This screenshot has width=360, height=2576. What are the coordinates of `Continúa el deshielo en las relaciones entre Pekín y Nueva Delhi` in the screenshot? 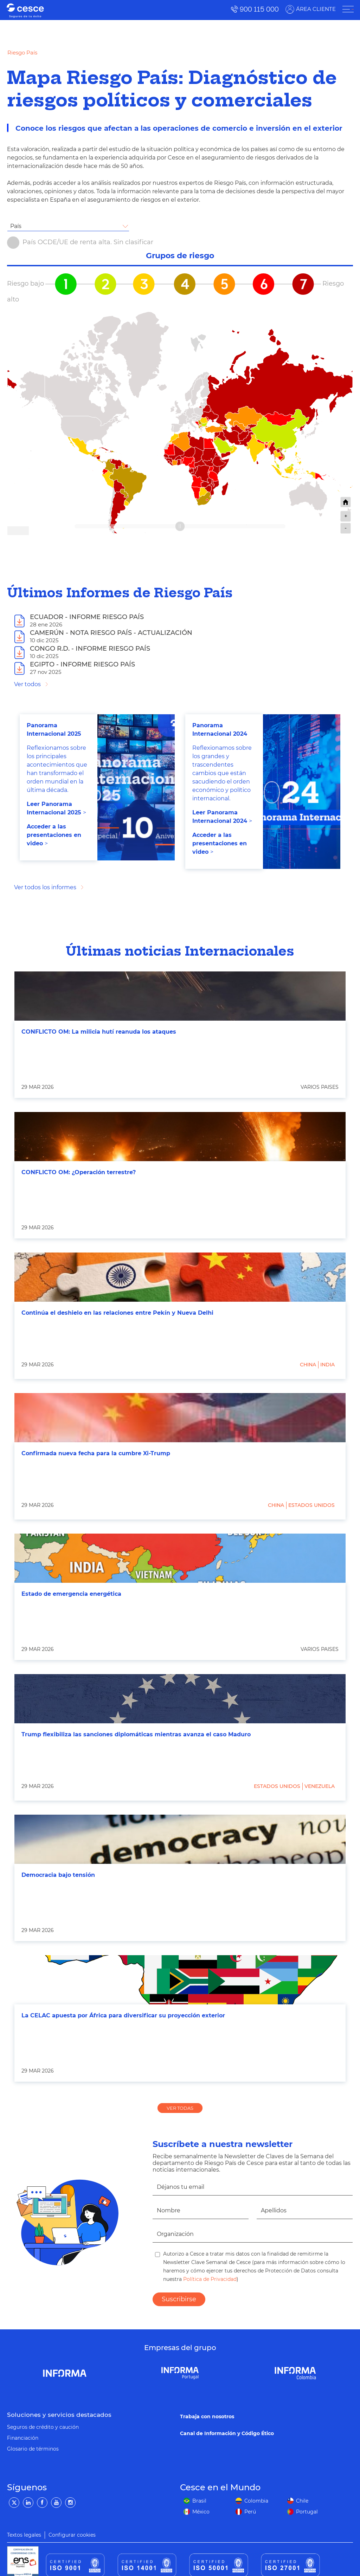 It's located at (117, 1312).